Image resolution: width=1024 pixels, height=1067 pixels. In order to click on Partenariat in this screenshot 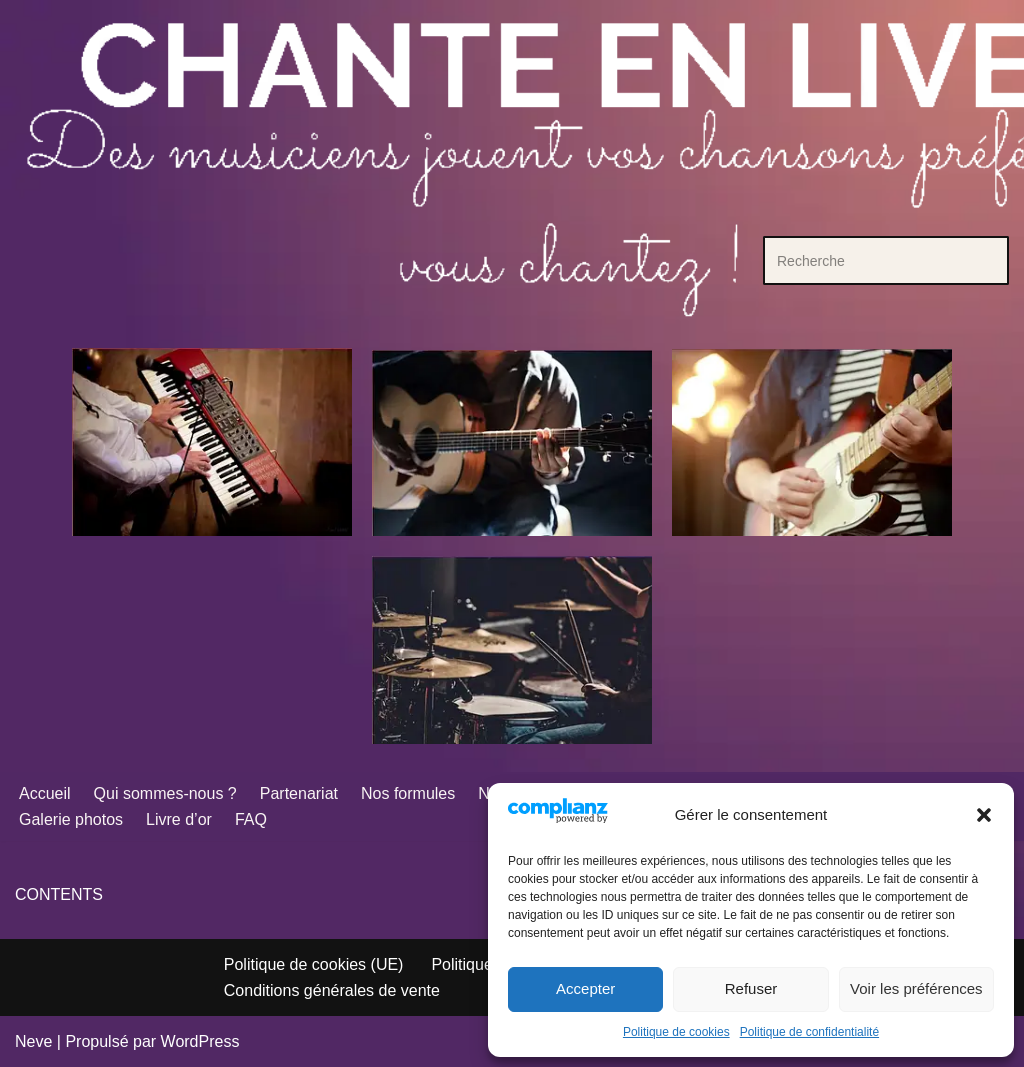, I will do `click(299, 793)`.